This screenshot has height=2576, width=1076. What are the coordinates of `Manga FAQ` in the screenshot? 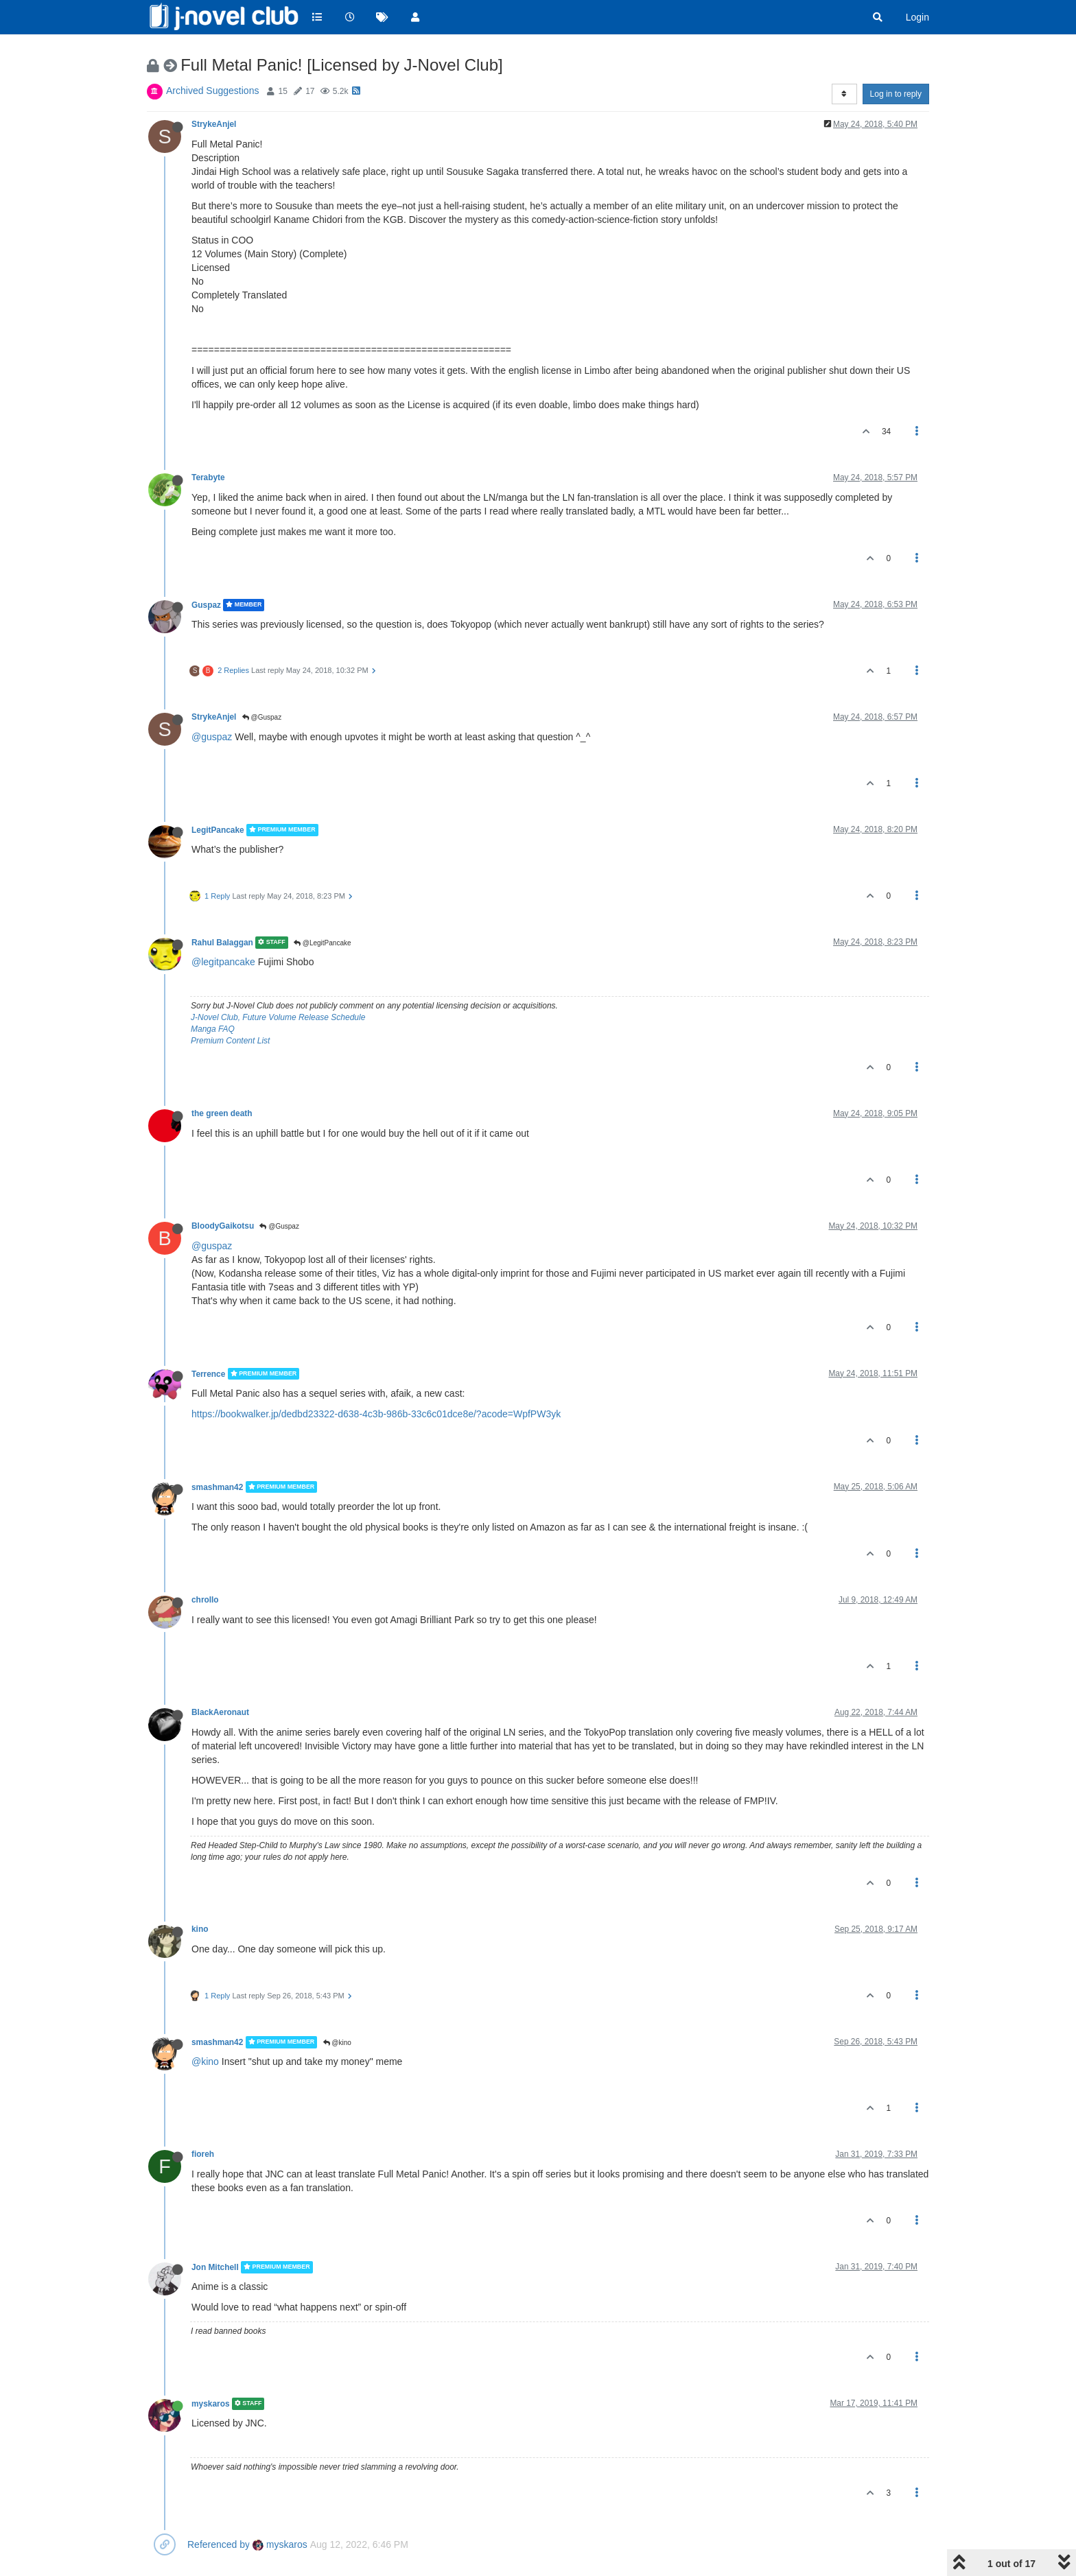 It's located at (213, 1029).